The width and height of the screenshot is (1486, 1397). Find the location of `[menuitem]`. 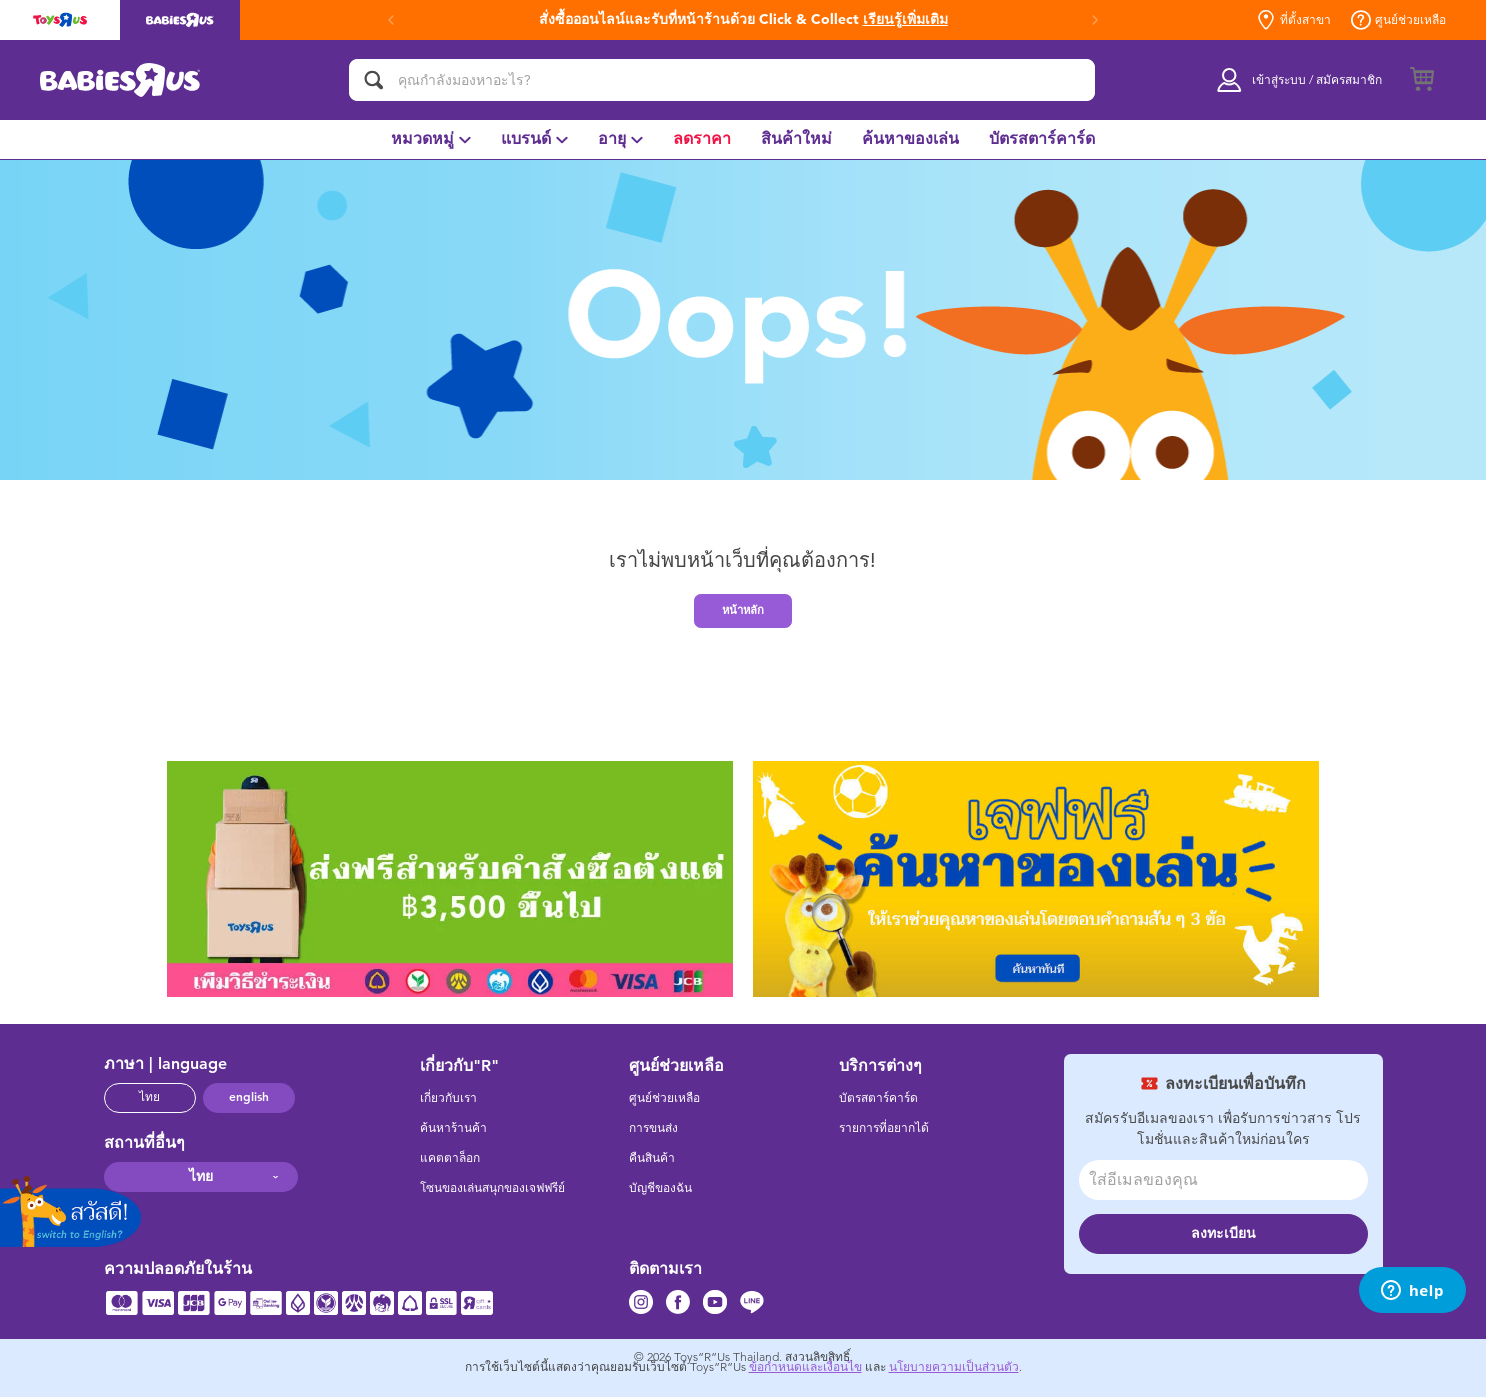

[menuitem] is located at coordinates (431, 139).